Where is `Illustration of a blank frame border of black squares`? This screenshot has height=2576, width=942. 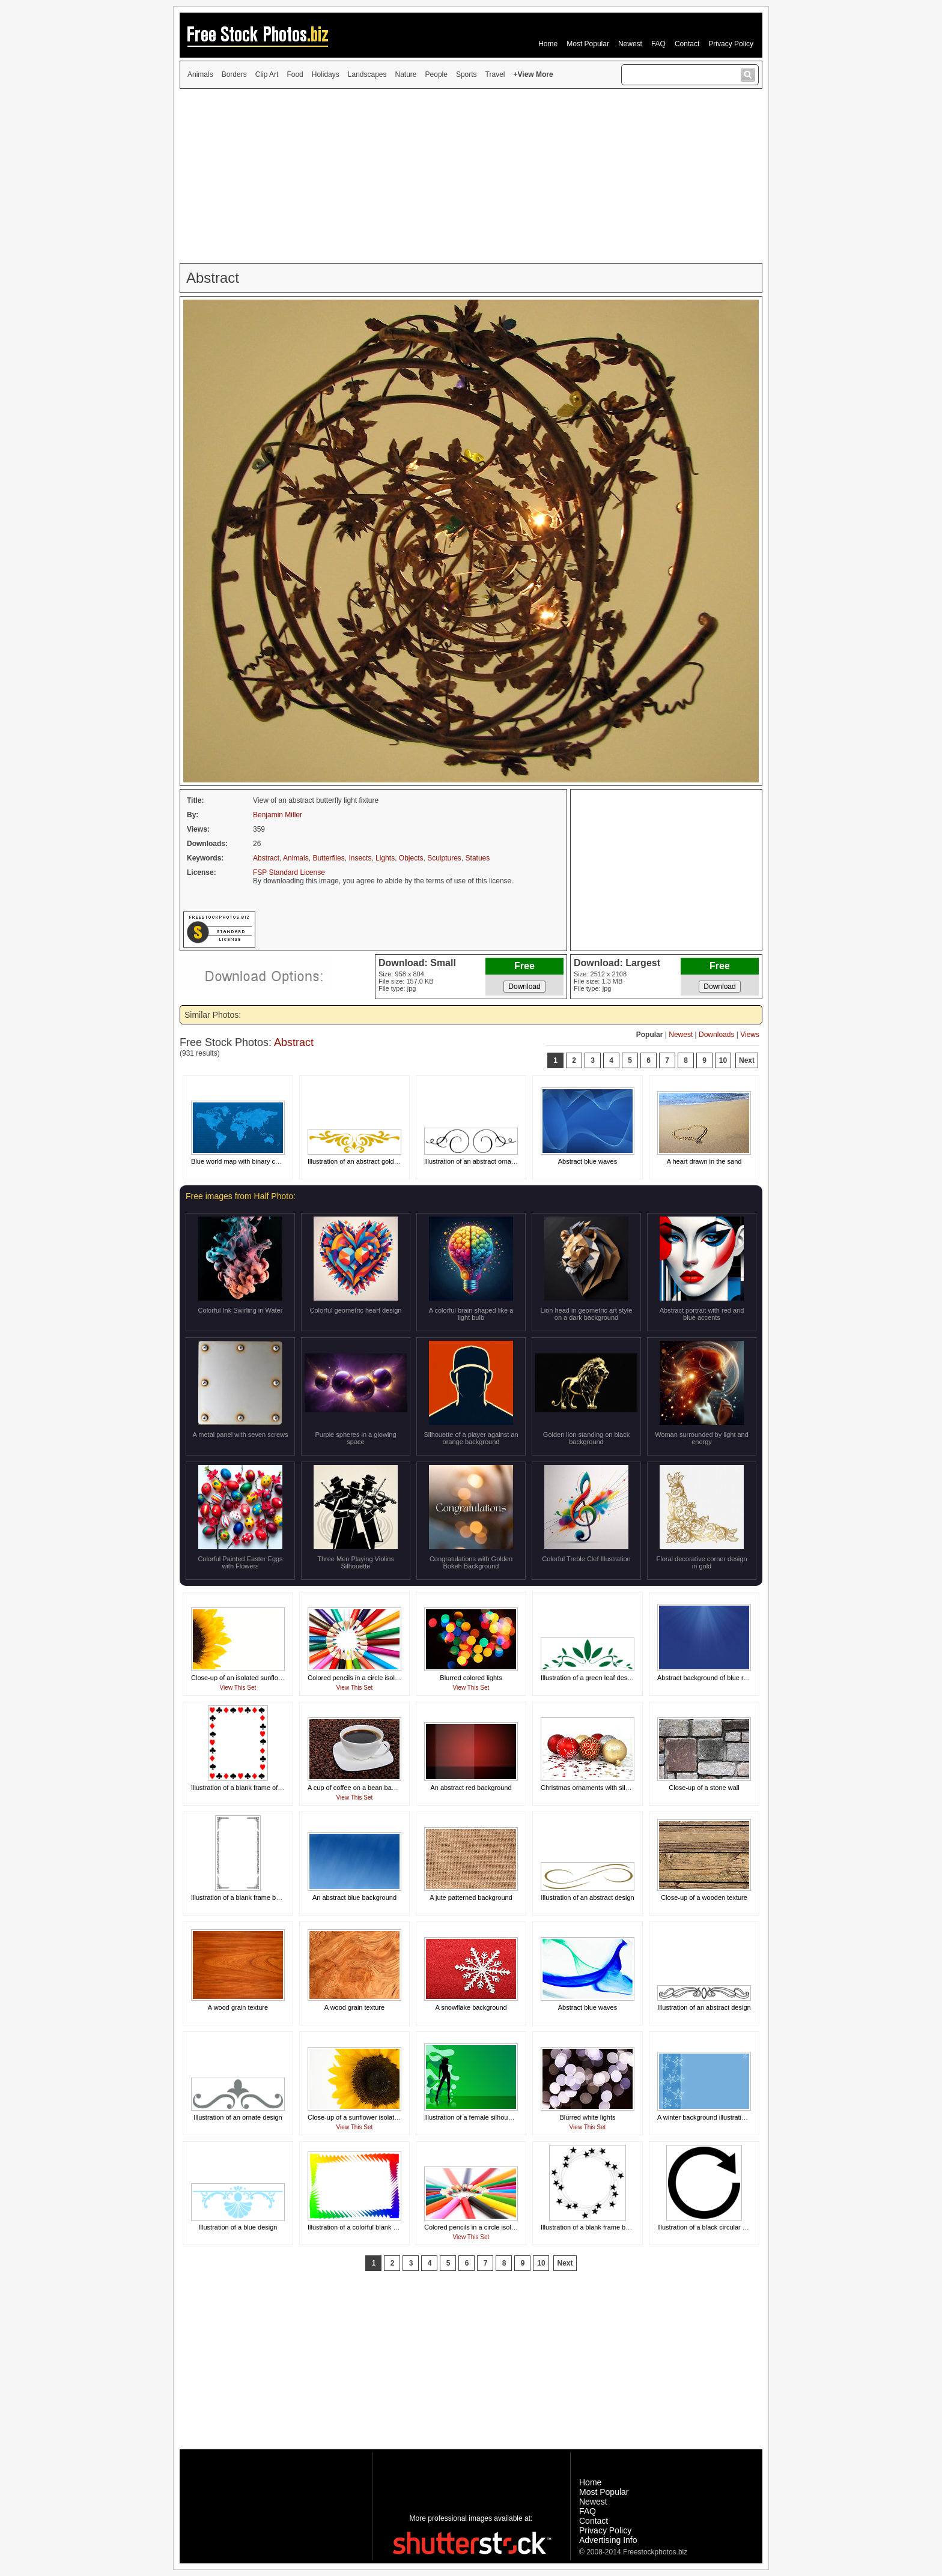
Illustration of a blank frame border of black squares is located at coordinates (266, 1897).